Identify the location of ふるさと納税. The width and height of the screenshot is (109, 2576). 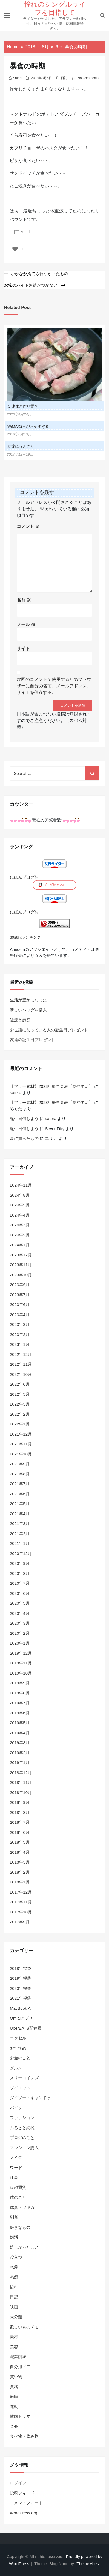
(22, 2127).